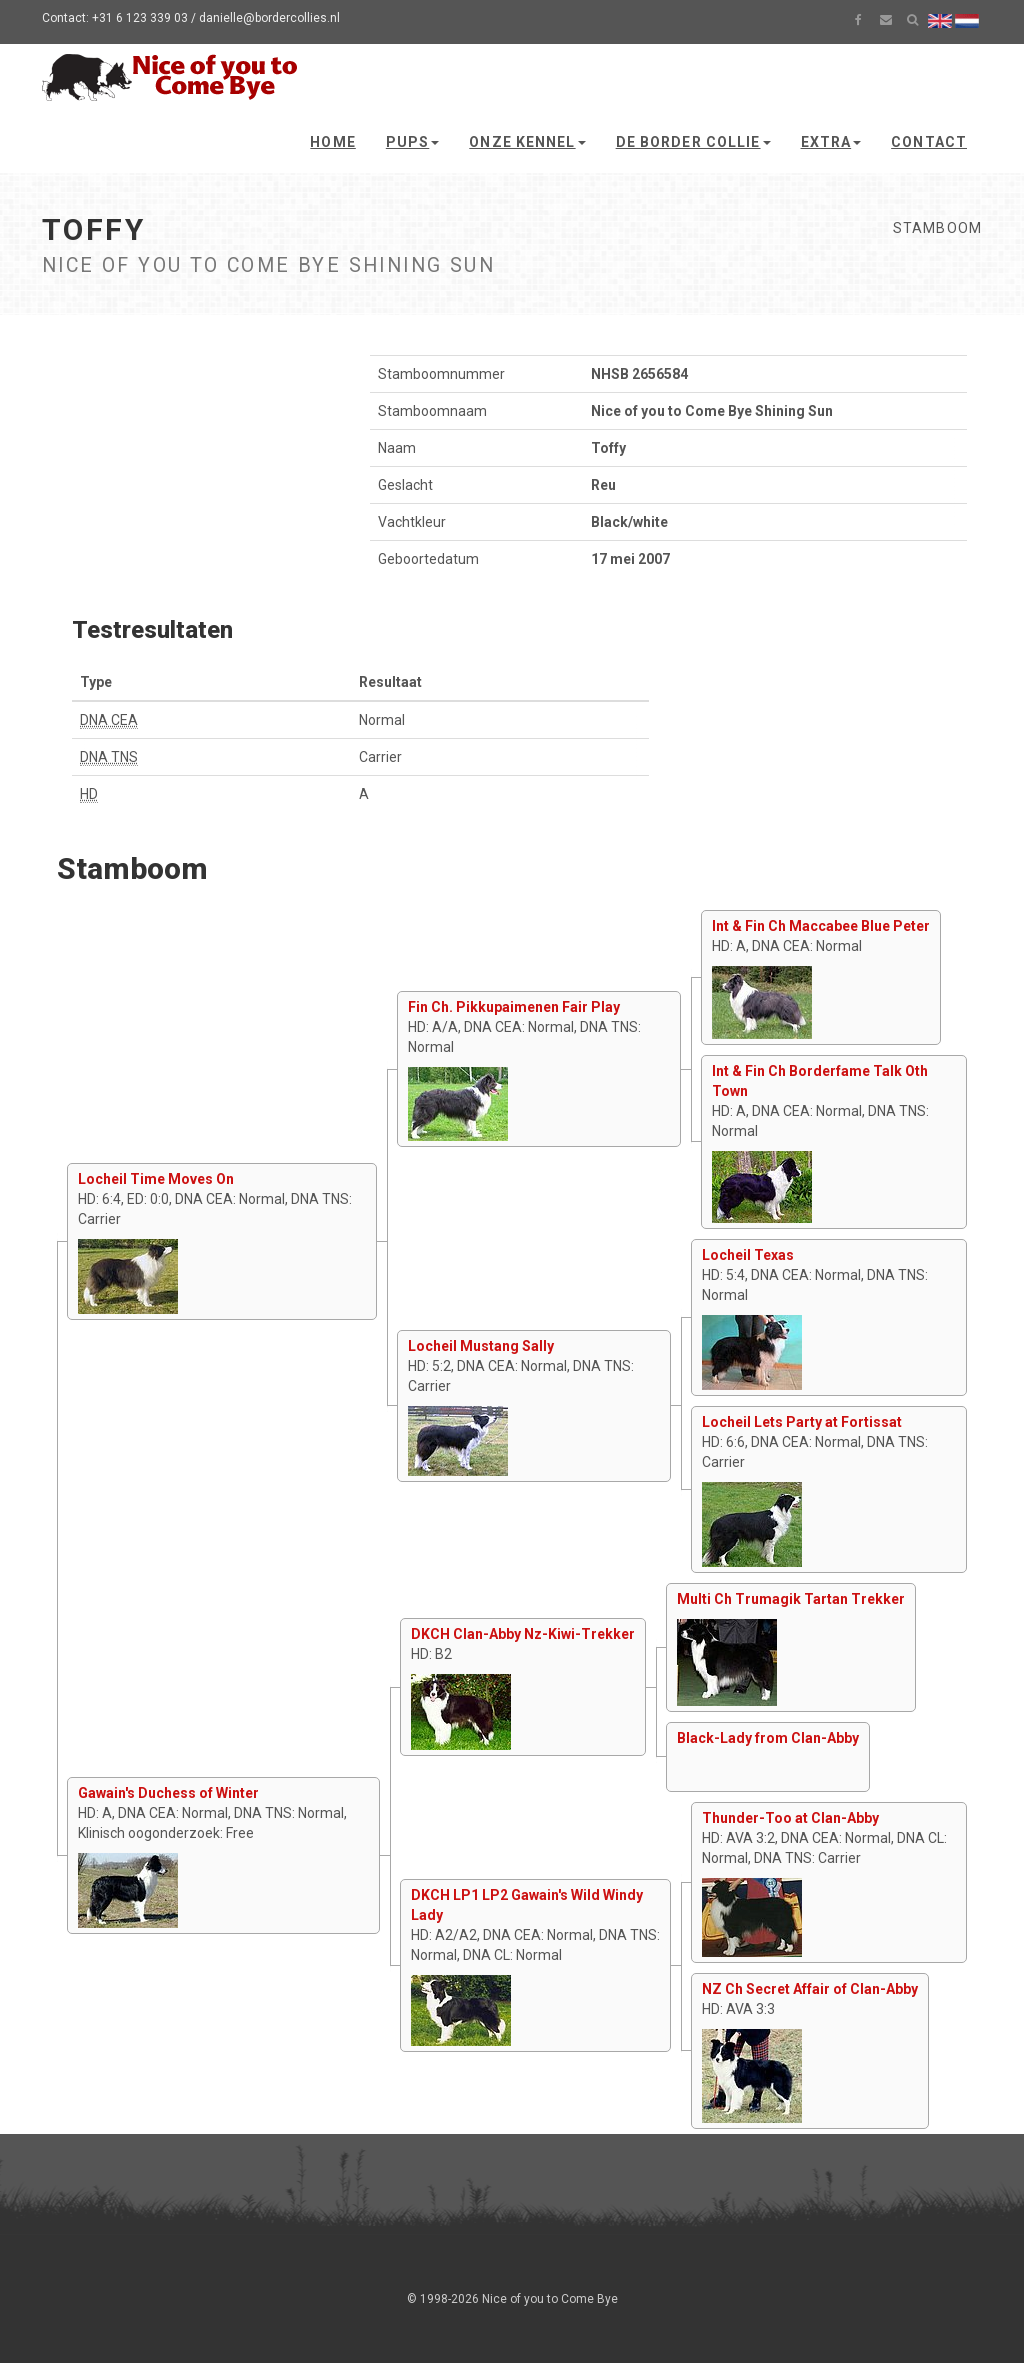  I want to click on DKCH Clan-Abby Nz-Kiwi-Trekker, so click(523, 1634).